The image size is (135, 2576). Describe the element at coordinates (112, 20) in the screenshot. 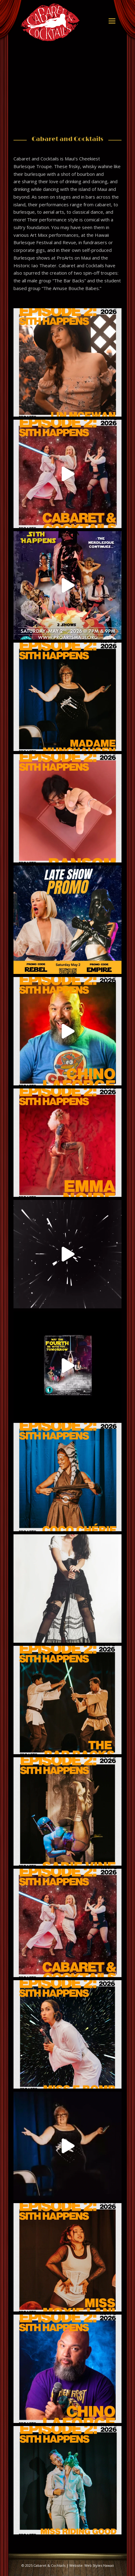

I see `[button]` at that location.